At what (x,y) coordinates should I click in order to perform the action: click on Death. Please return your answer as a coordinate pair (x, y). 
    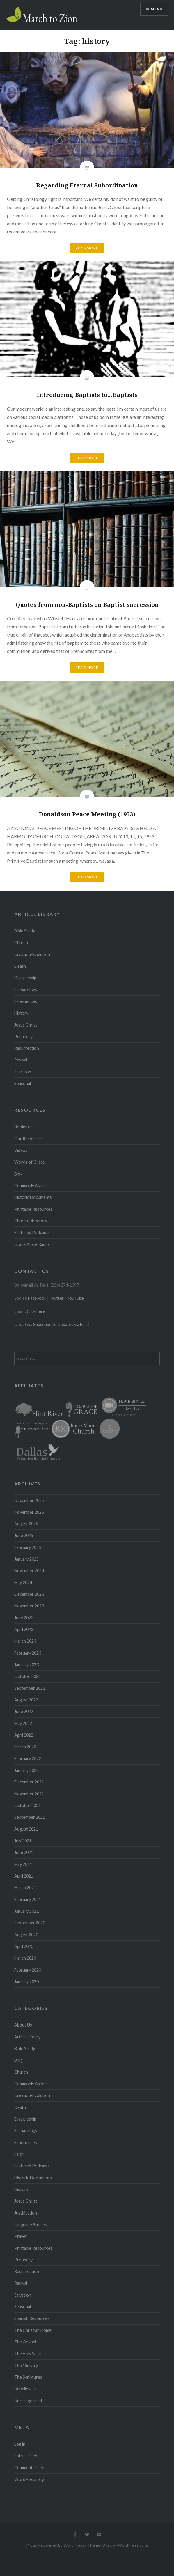
    Looking at the image, I should click on (20, 966).